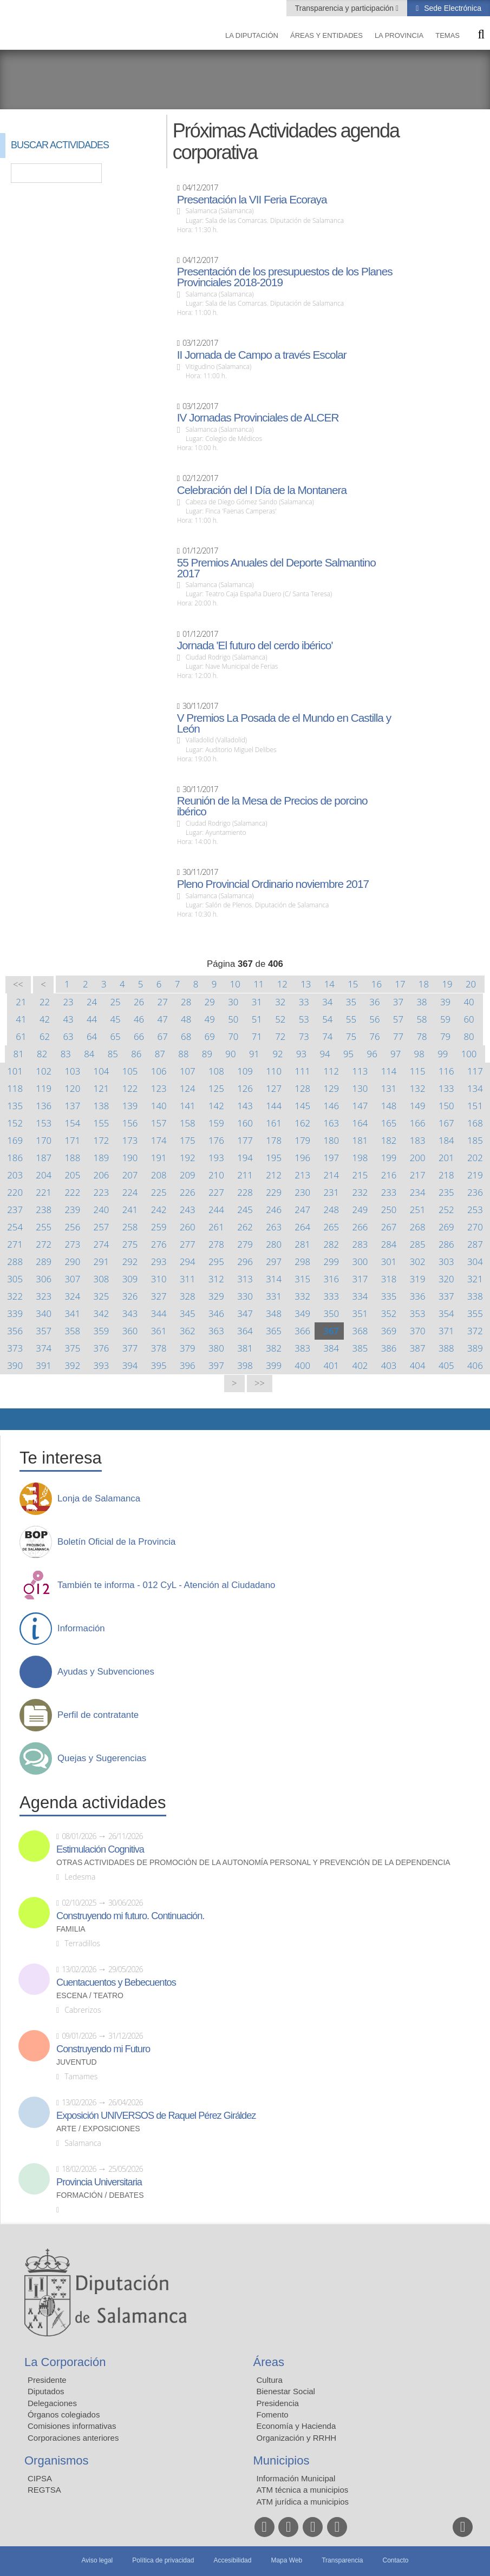 This screenshot has height=2576, width=490. Describe the element at coordinates (130, 1105) in the screenshot. I see `139` at that location.